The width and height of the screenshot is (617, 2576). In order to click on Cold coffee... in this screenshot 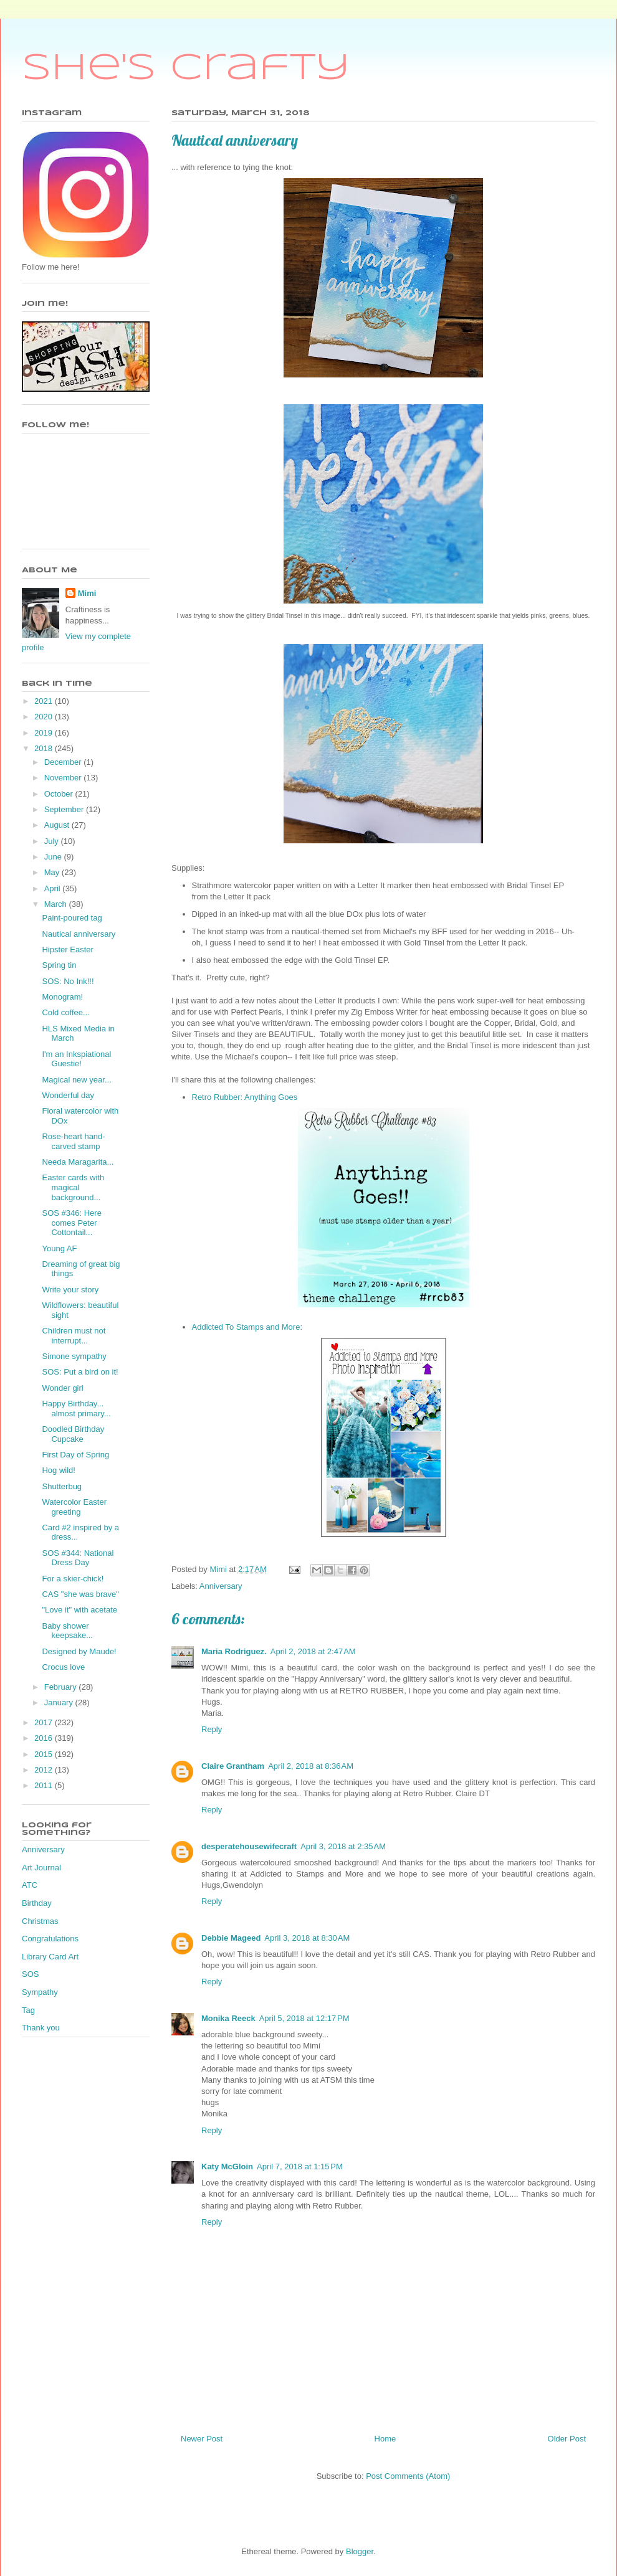, I will do `click(65, 1012)`.